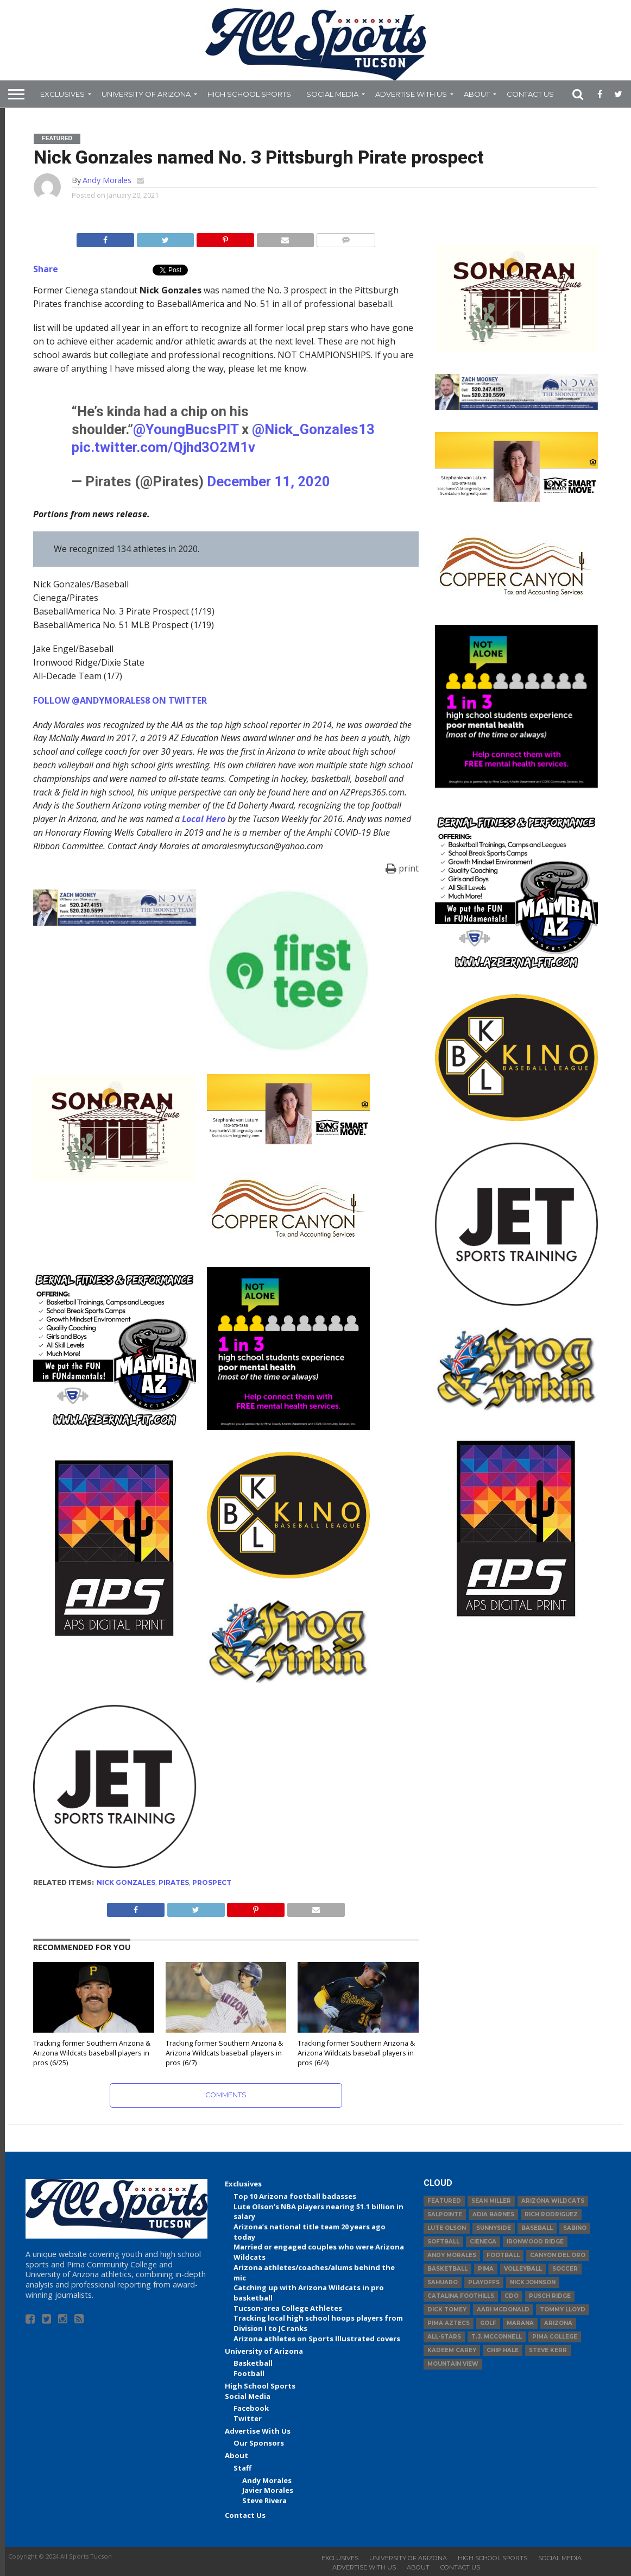 This screenshot has height=2576, width=631. What do you see at coordinates (496, 2336) in the screenshot?
I see `T.J. McConnell` at bounding box center [496, 2336].